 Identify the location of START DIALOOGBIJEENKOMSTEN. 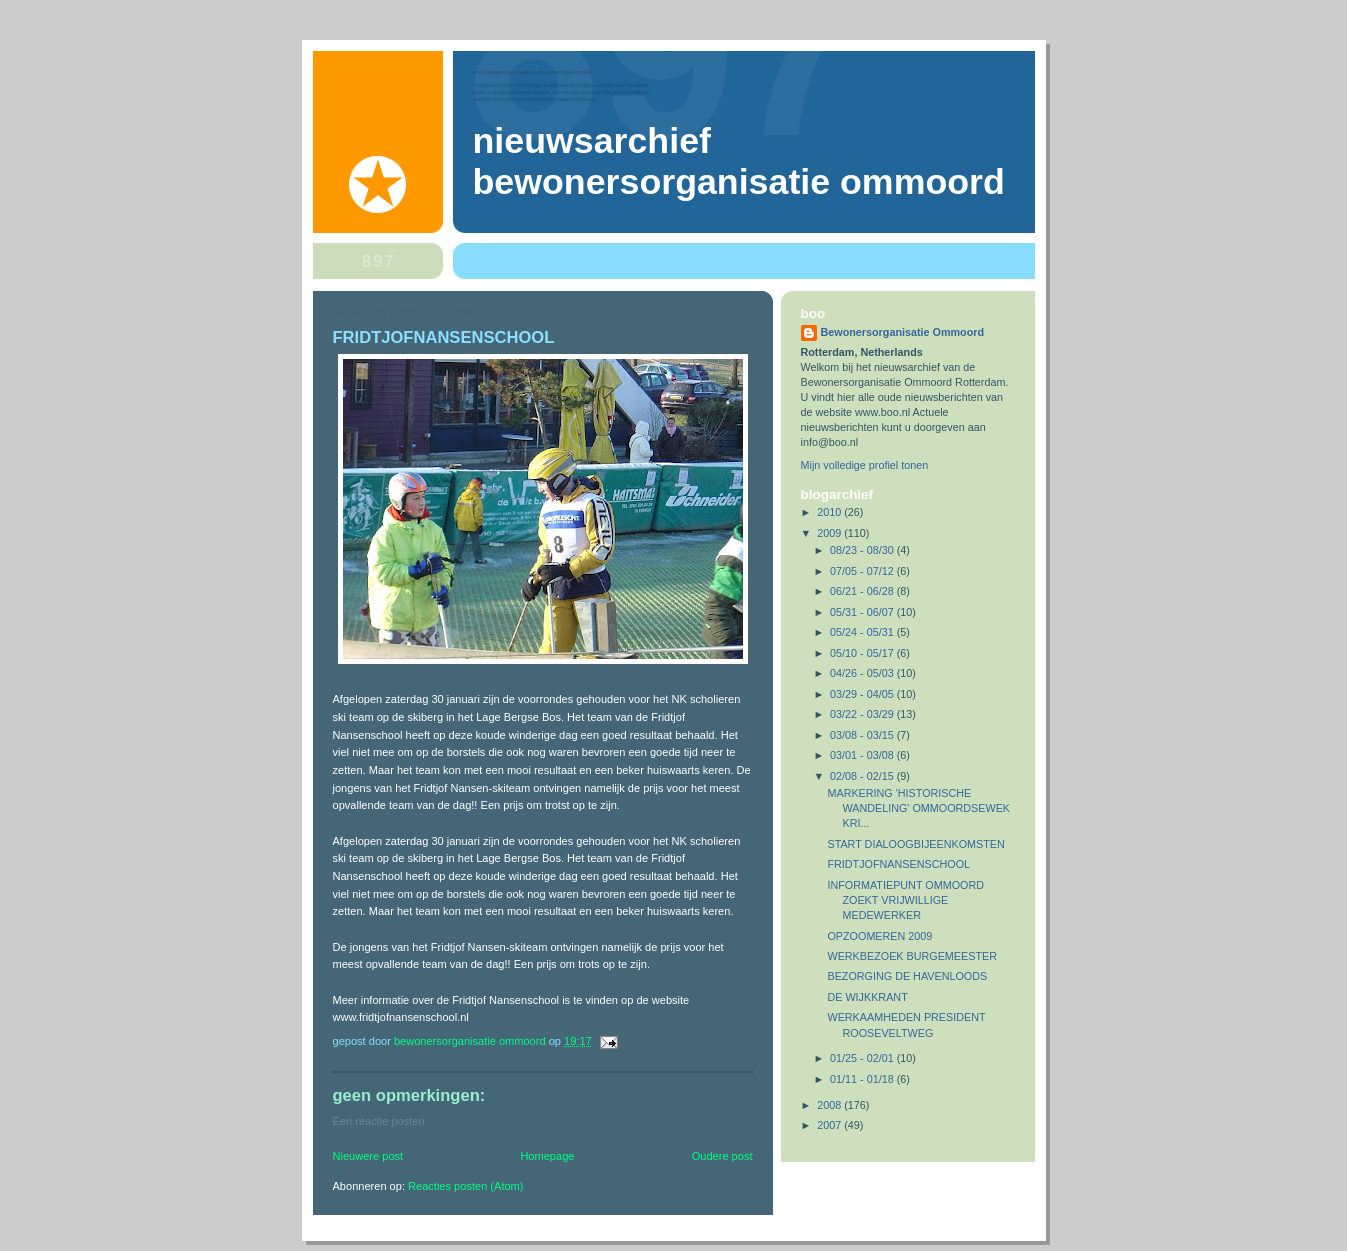
(915, 844).